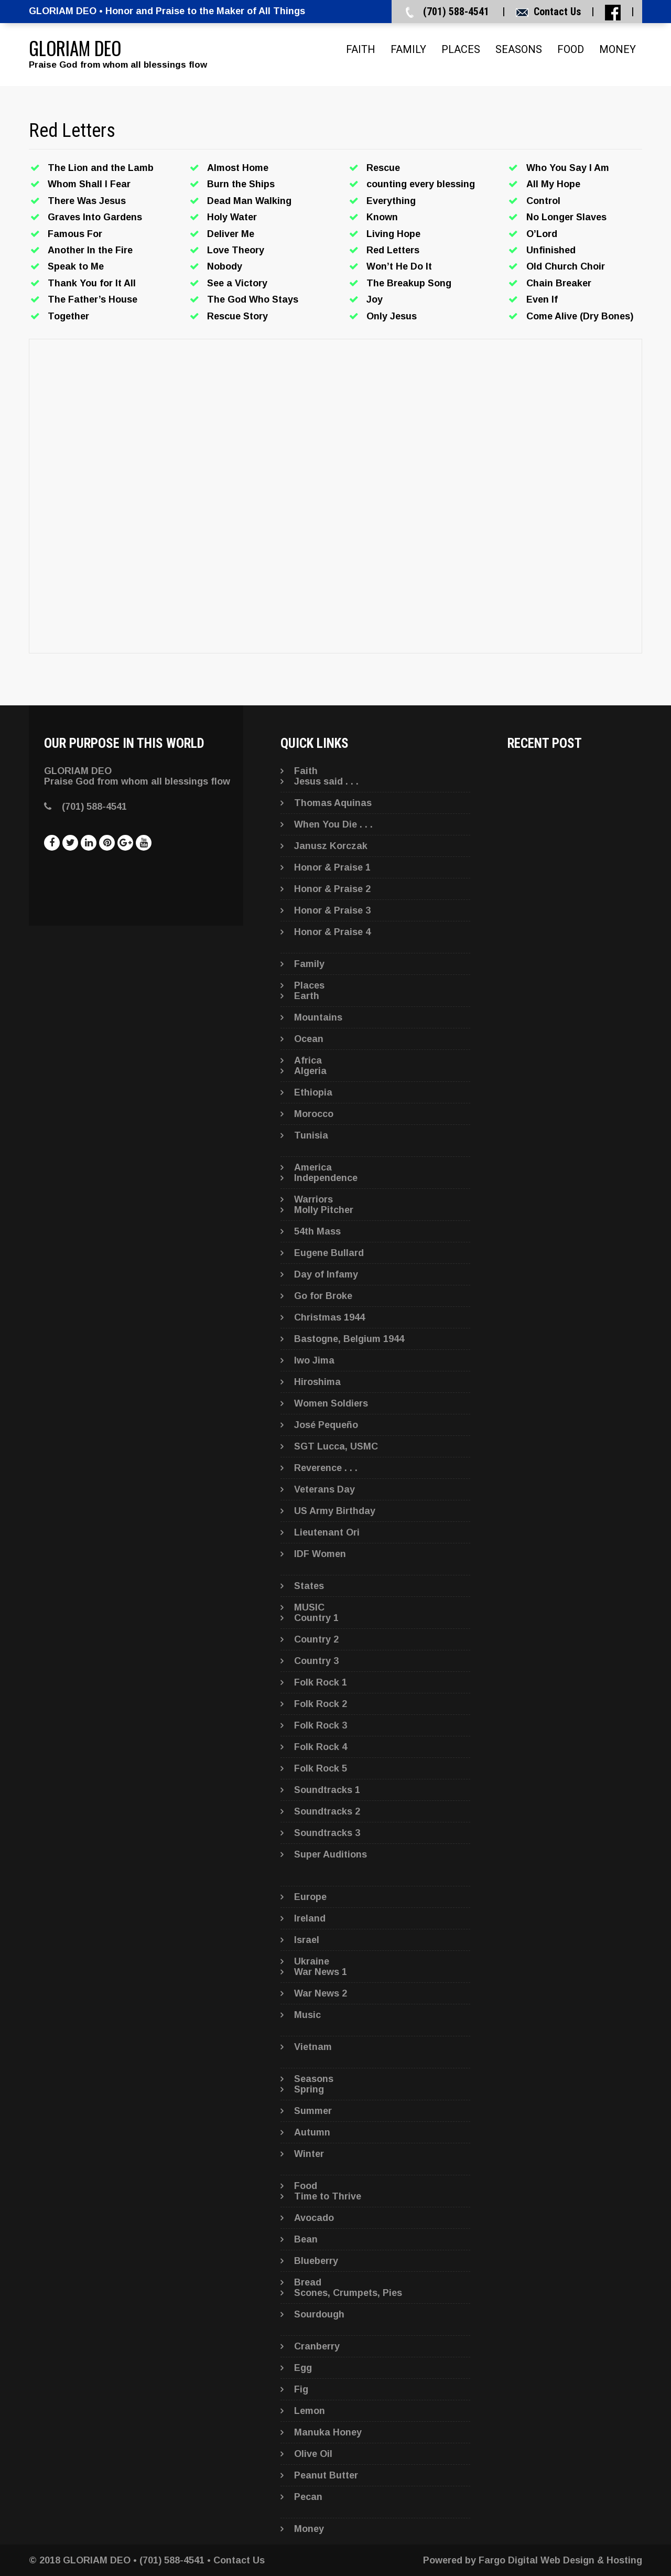 This screenshot has width=671, height=2576. What do you see at coordinates (313, 1167) in the screenshot?
I see `America` at bounding box center [313, 1167].